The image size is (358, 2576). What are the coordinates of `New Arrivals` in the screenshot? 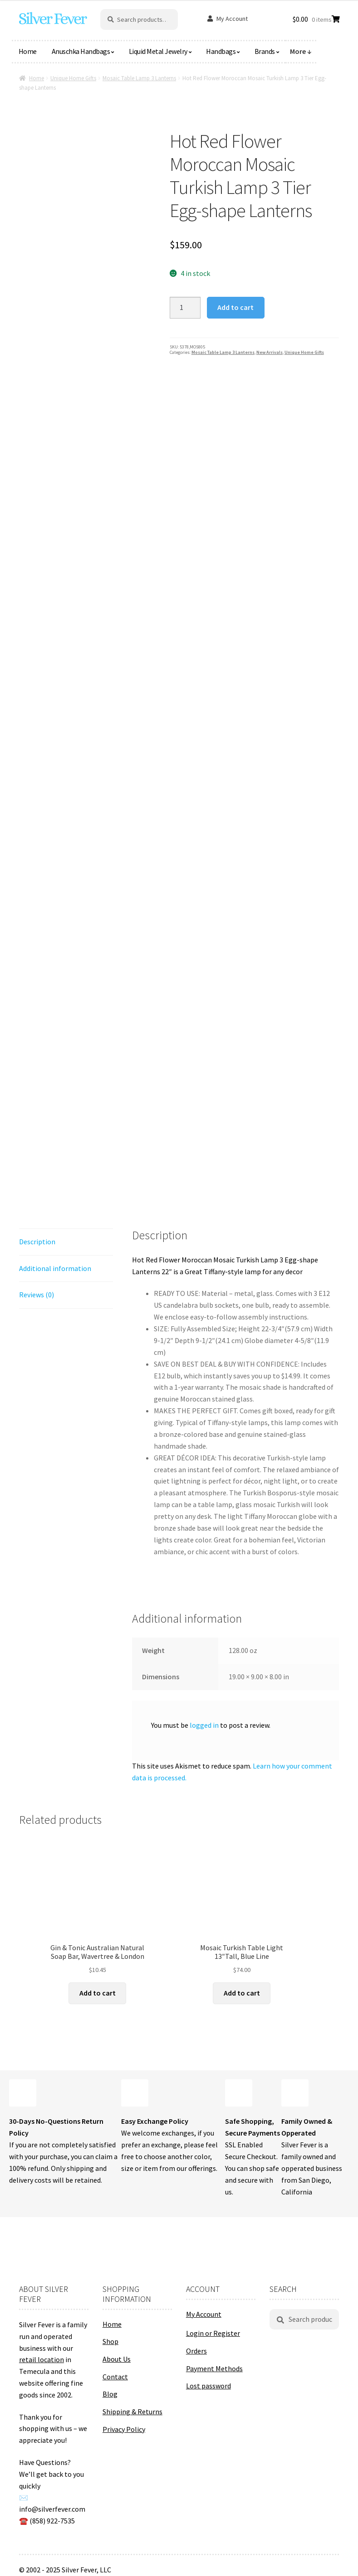 It's located at (269, 352).